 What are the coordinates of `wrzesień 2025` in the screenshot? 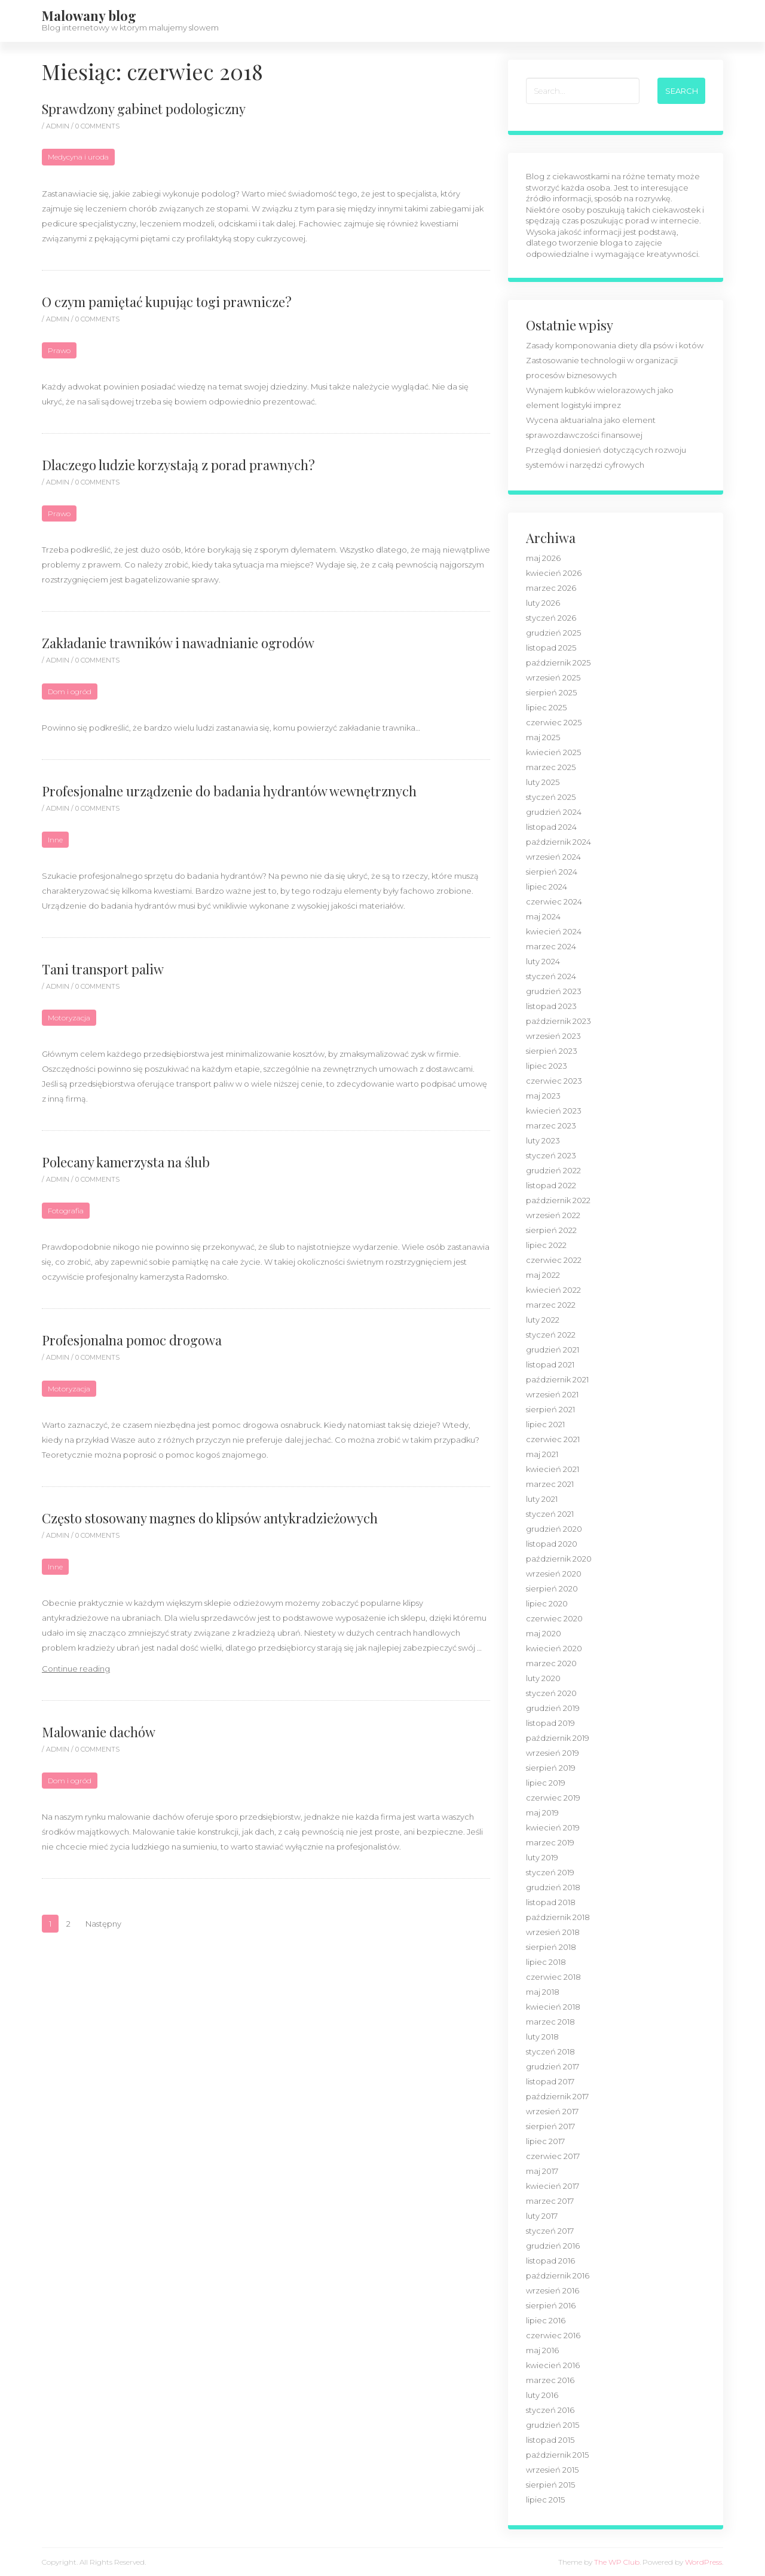 It's located at (553, 677).